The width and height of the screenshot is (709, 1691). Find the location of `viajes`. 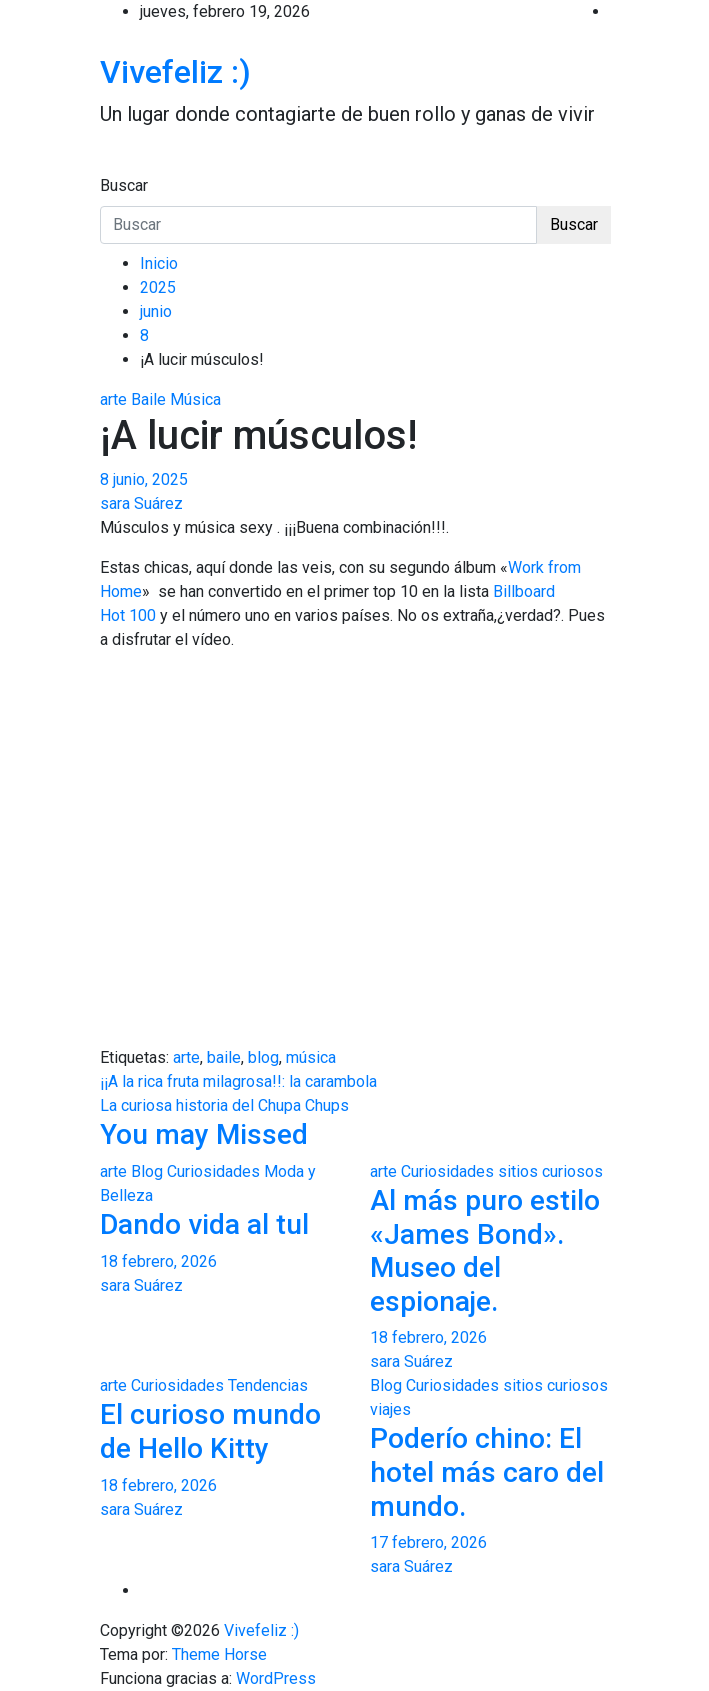

viajes is located at coordinates (390, 1409).